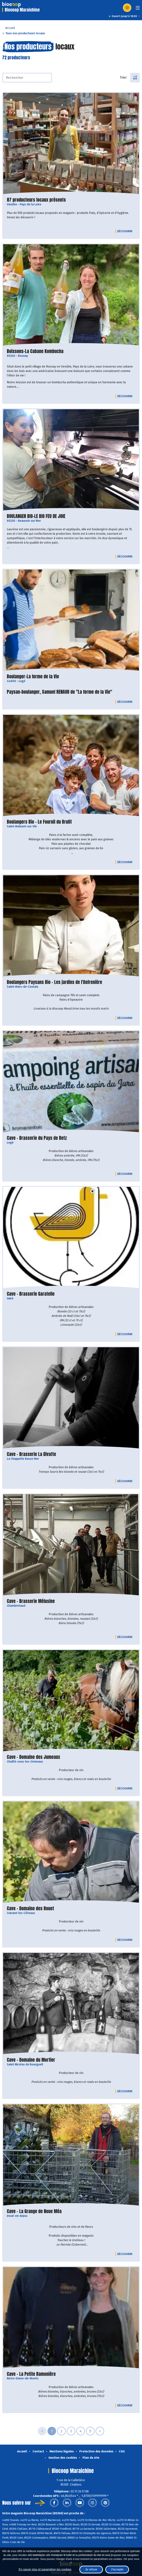 The height and width of the screenshot is (2576, 142). I want to click on Boulanger-La ferme de la Vie, so click(33, 676).